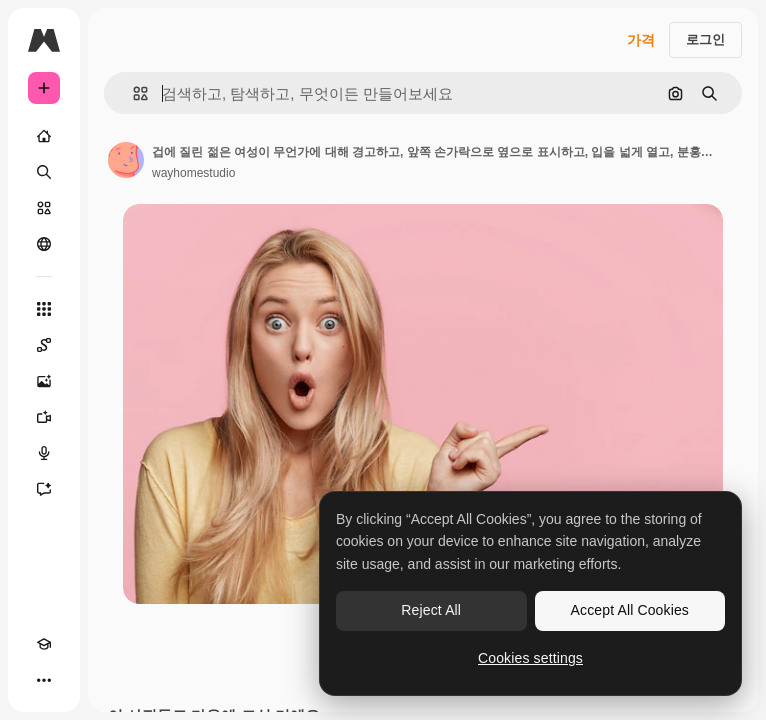 The width and height of the screenshot is (766, 720). What do you see at coordinates (44, 381) in the screenshot?
I see `[AI 이미지 생성기]` at bounding box center [44, 381].